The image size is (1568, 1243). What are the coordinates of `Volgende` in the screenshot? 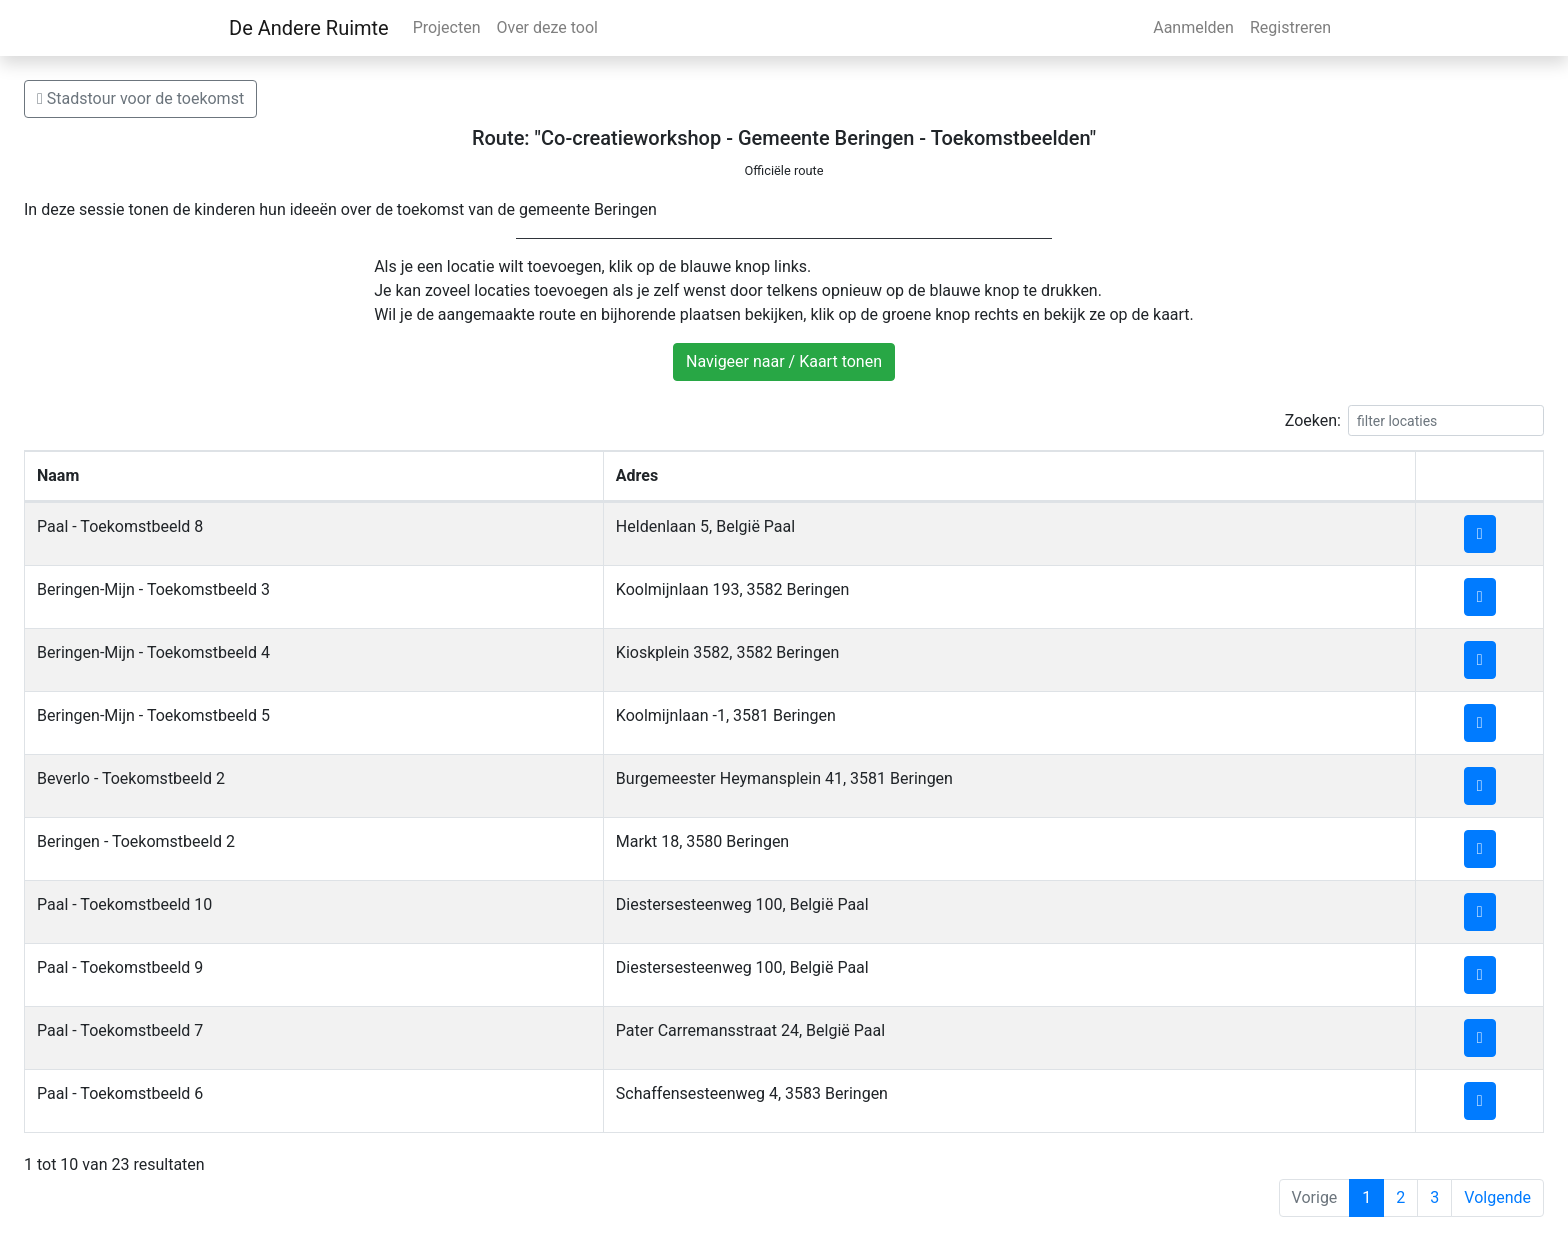 It's located at (1497, 1197).